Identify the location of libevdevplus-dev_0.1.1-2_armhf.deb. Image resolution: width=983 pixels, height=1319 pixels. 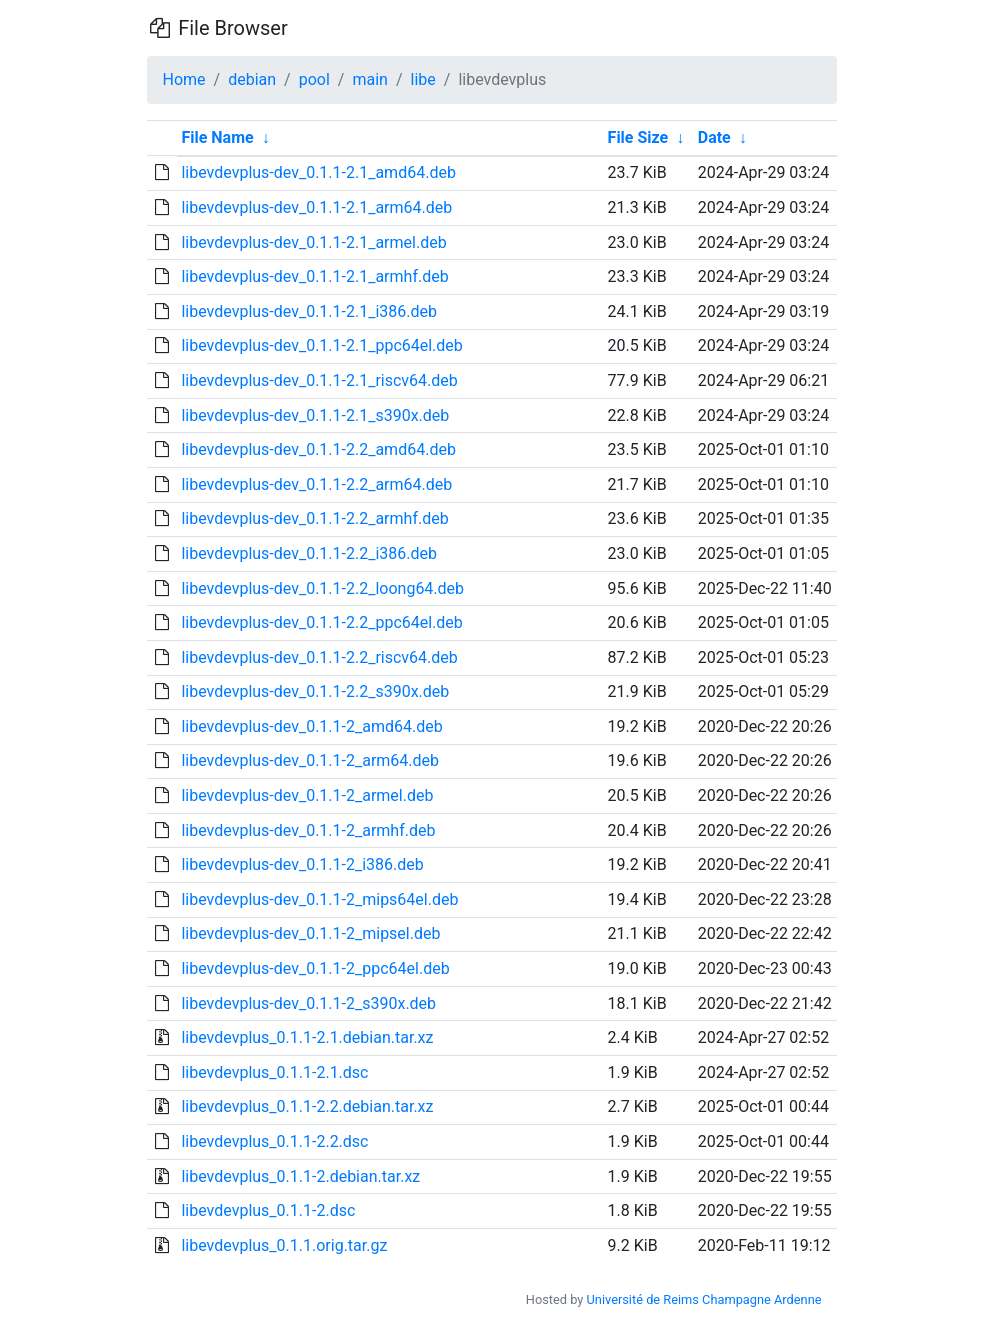
(308, 830).